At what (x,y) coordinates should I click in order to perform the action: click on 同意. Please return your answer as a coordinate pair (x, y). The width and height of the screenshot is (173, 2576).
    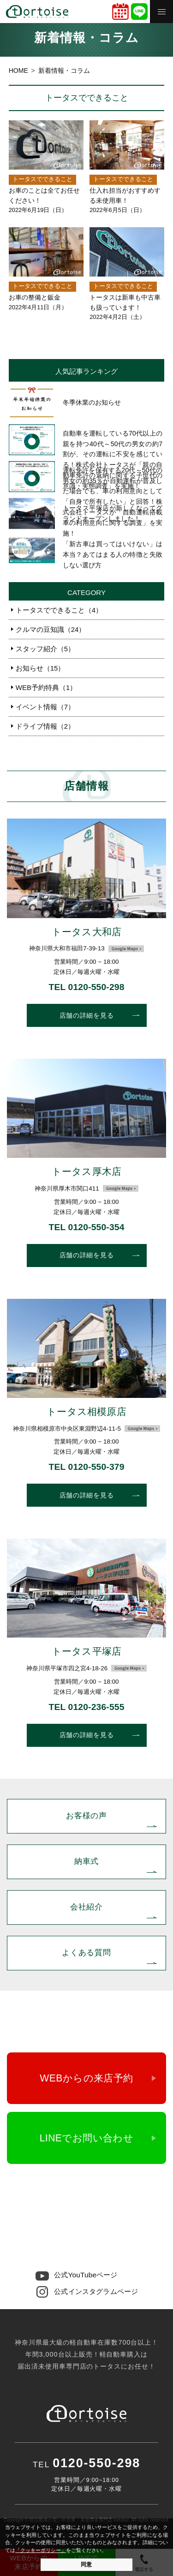
    Looking at the image, I should click on (86, 2564).